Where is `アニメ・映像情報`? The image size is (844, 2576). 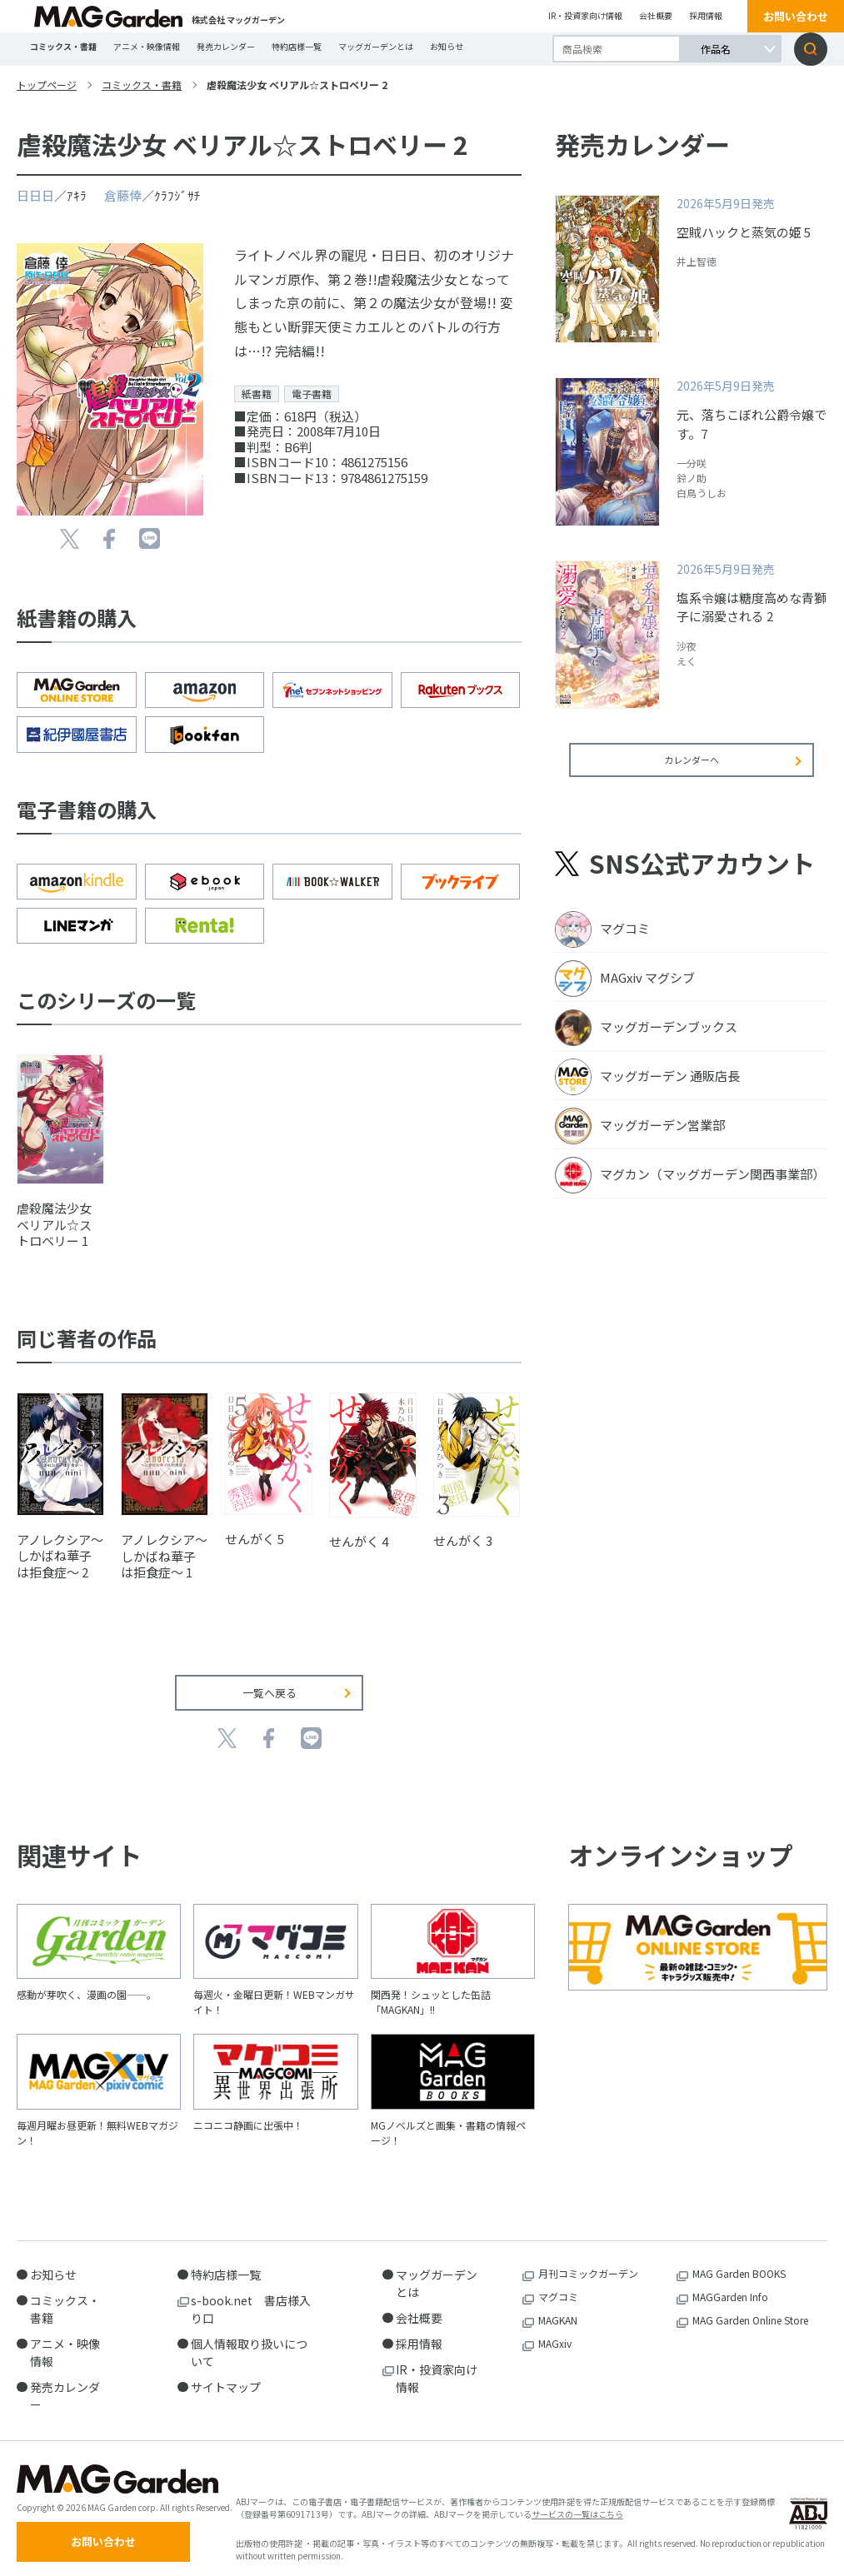 アニメ・映像情報 is located at coordinates (146, 46).